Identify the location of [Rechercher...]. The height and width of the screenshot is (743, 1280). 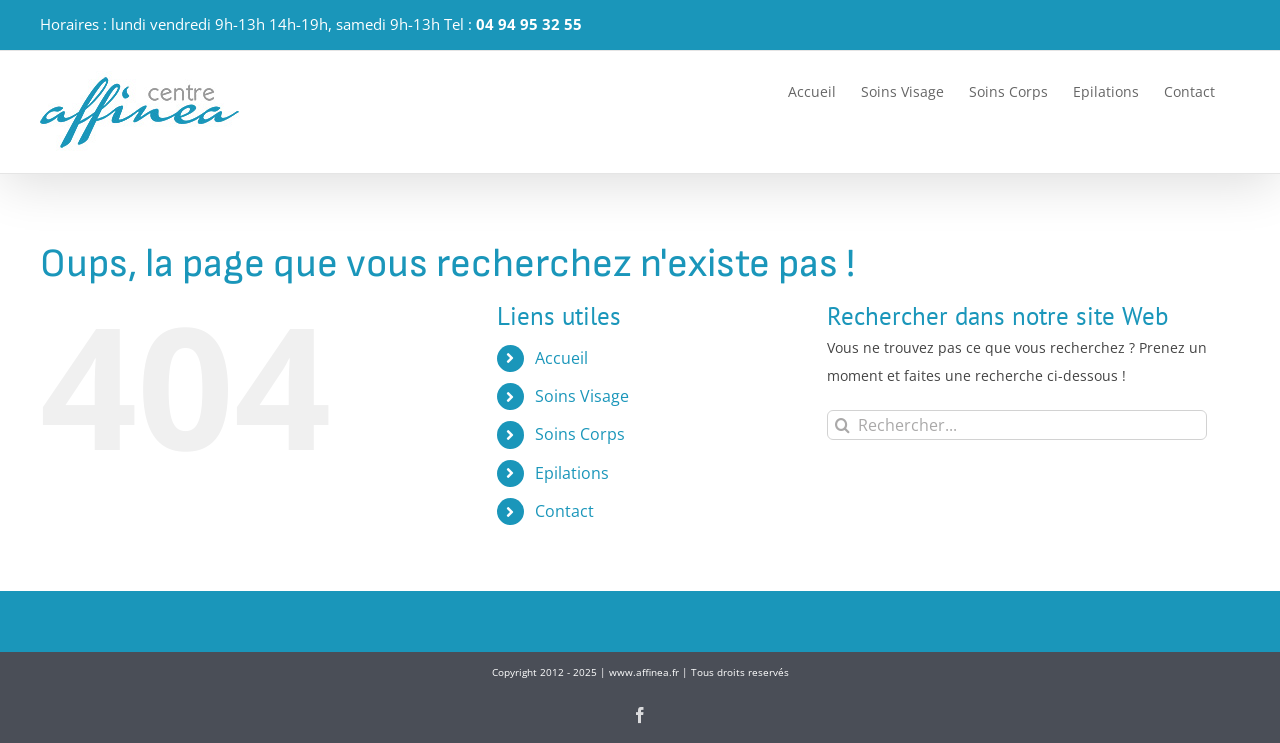
(1017, 425).